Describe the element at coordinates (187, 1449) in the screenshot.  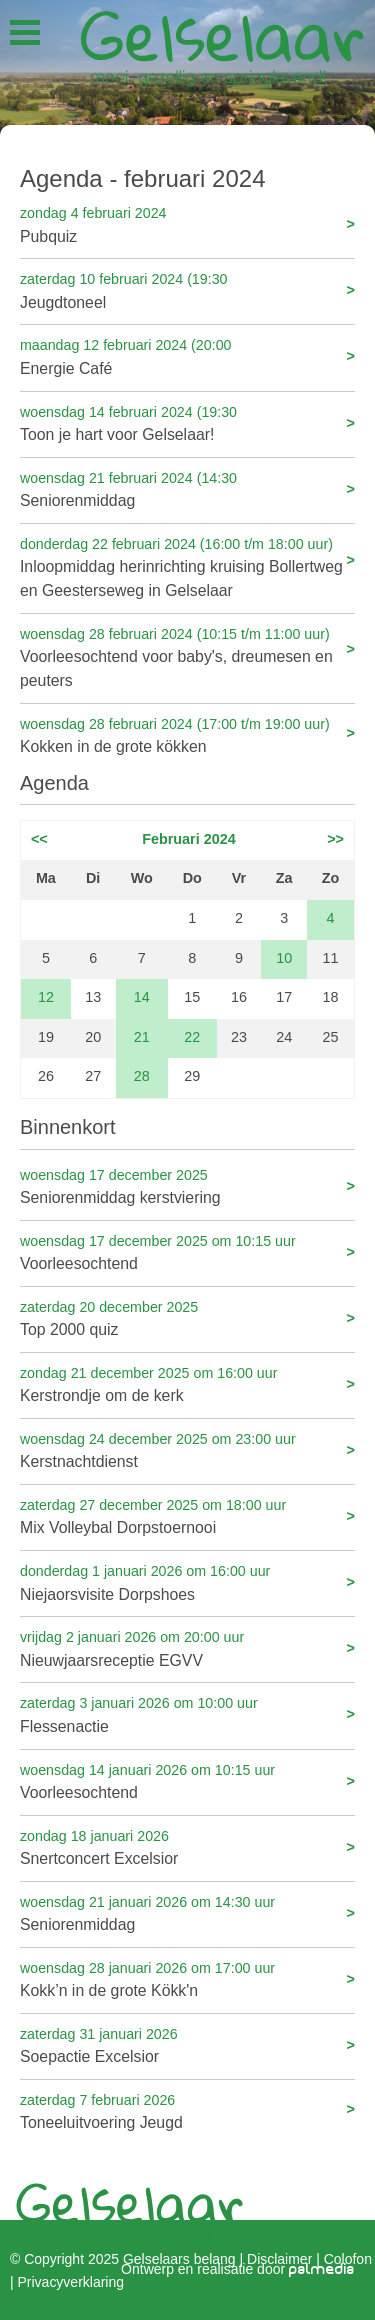
I see `Kerstnachtdienst` at that location.